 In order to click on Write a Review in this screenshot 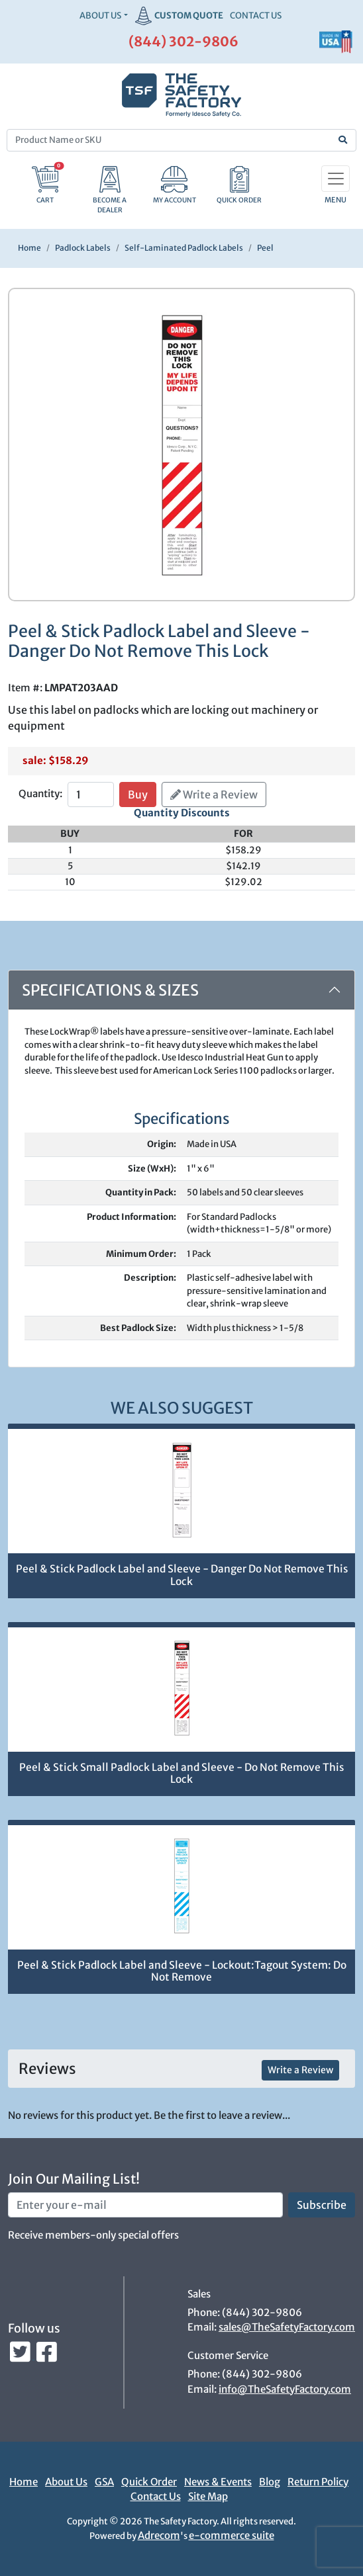, I will do `click(214, 794)`.